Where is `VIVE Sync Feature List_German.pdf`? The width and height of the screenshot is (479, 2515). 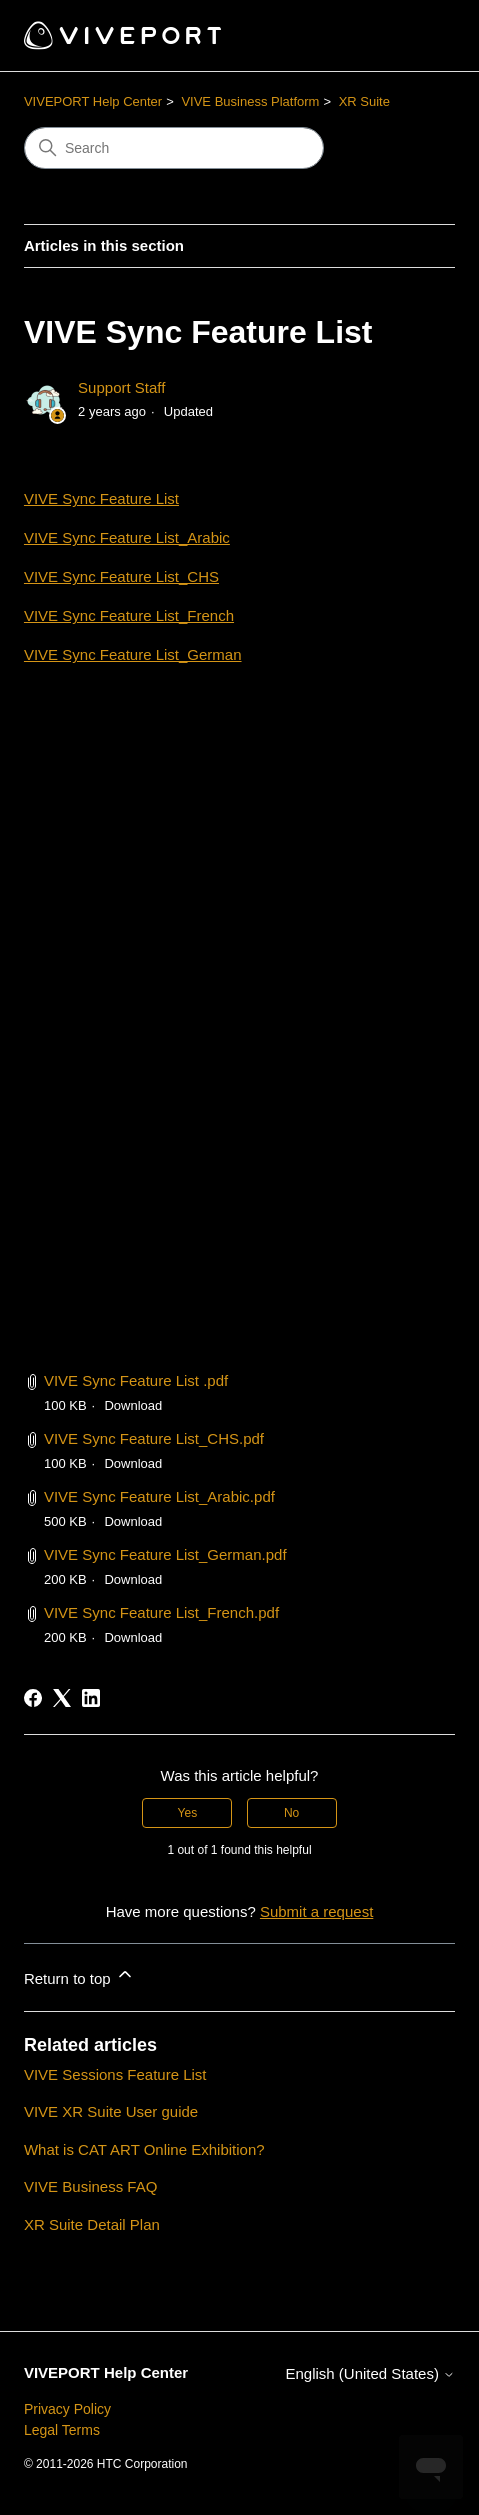
VIVE Sync Feature List_German.pdf is located at coordinates (165, 1554).